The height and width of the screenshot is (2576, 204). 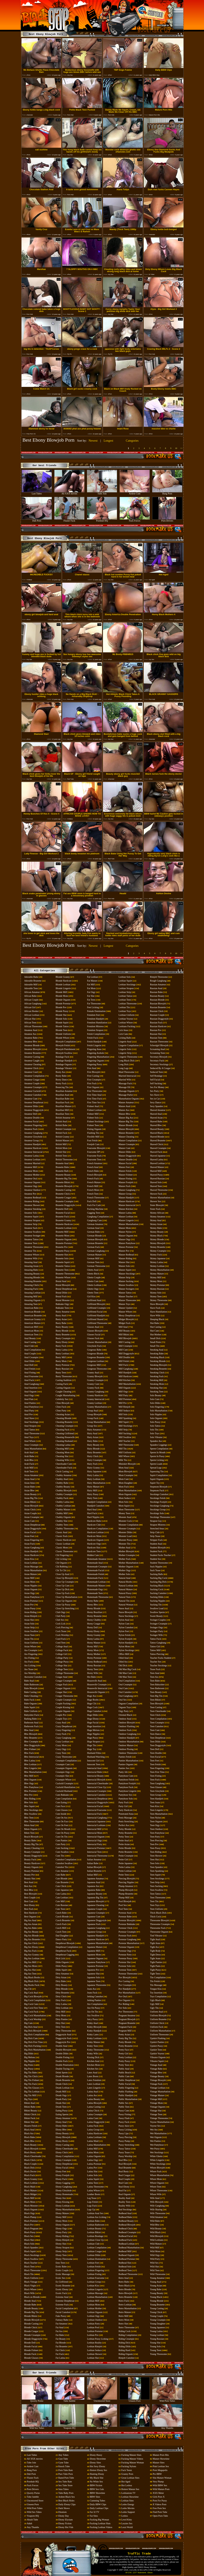 What do you see at coordinates (160, 2470) in the screenshot?
I see `Porn Megapolis` at bounding box center [160, 2470].